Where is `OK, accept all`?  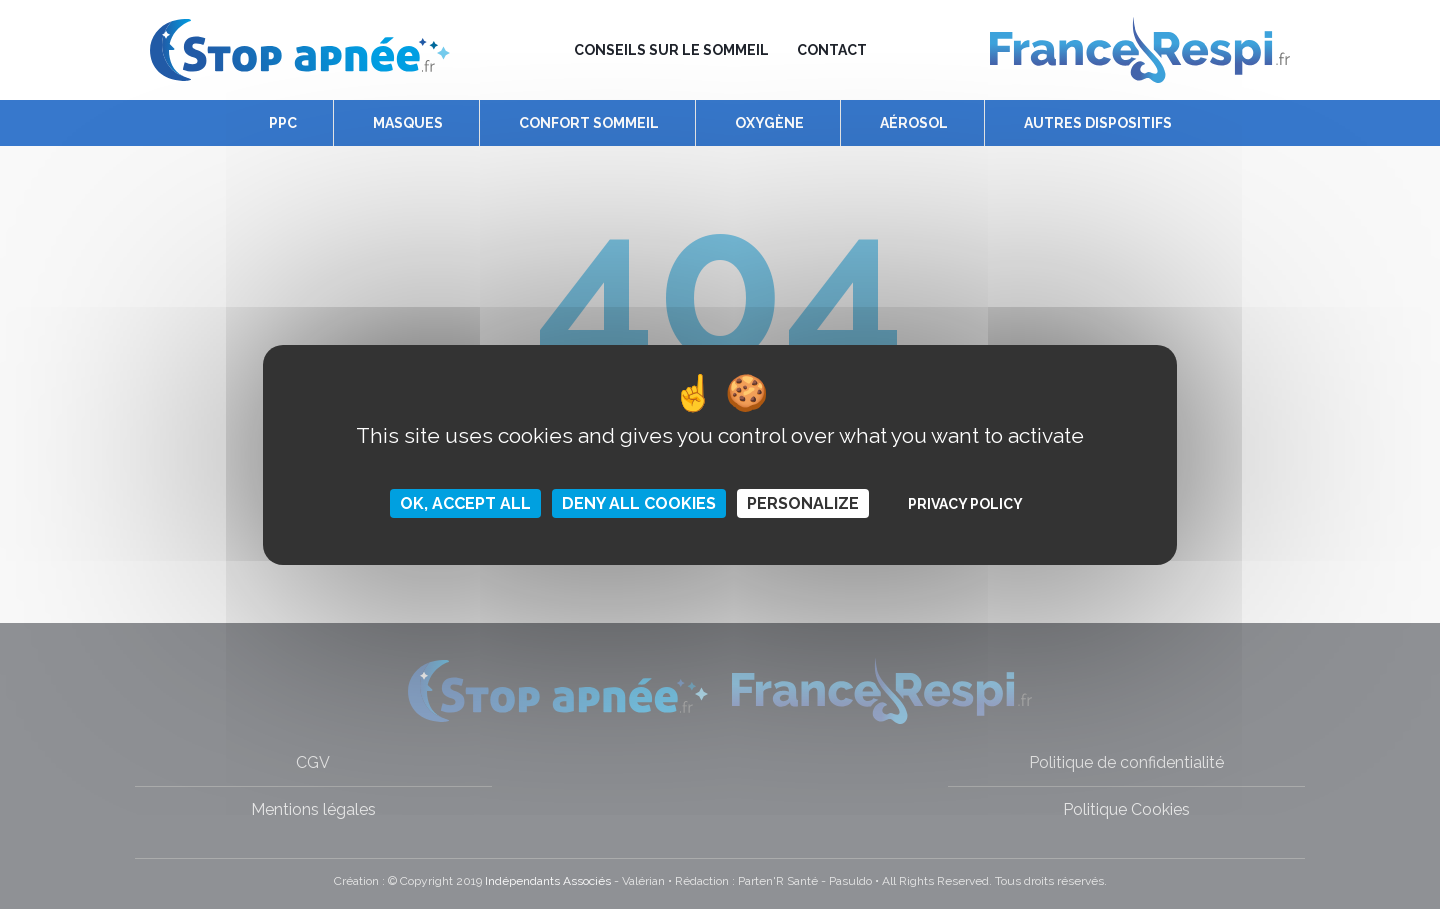 OK, accept all is located at coordinates (465, 503).